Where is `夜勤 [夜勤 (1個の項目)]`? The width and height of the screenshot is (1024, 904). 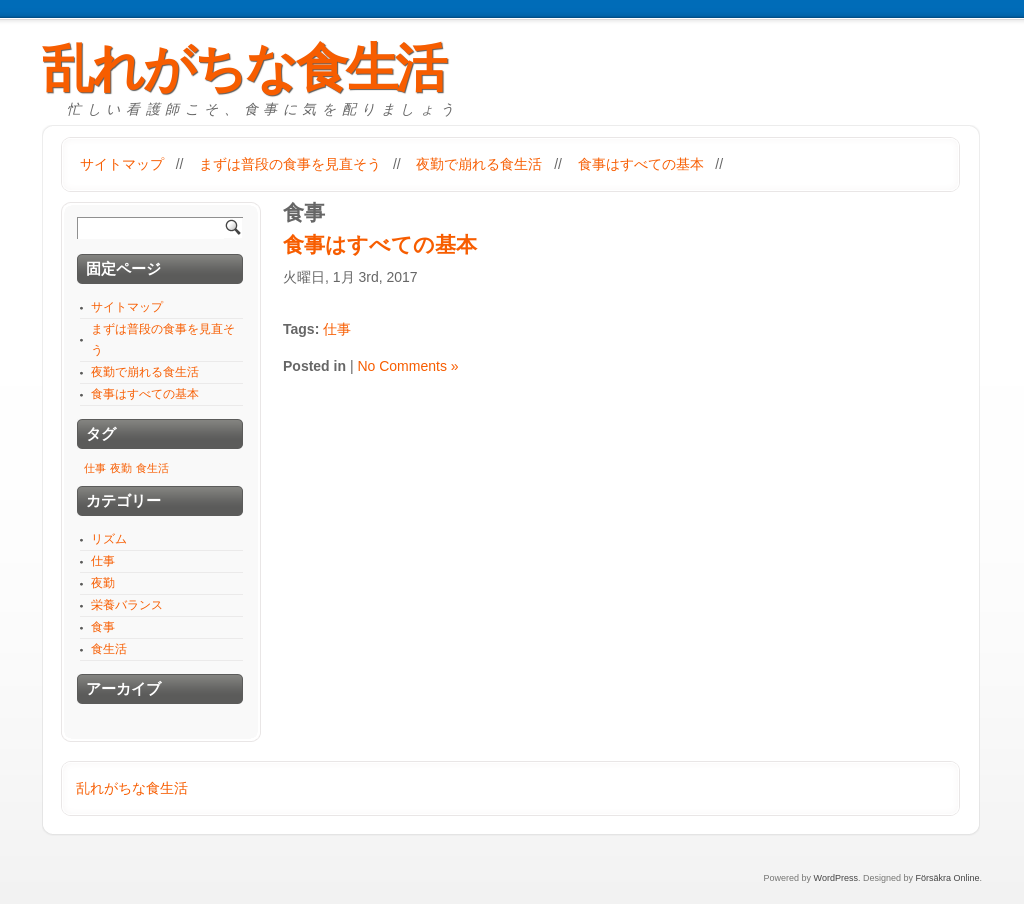
夜勤 [夜勤 (1個の項目)] is located at coordinates (121, 468).